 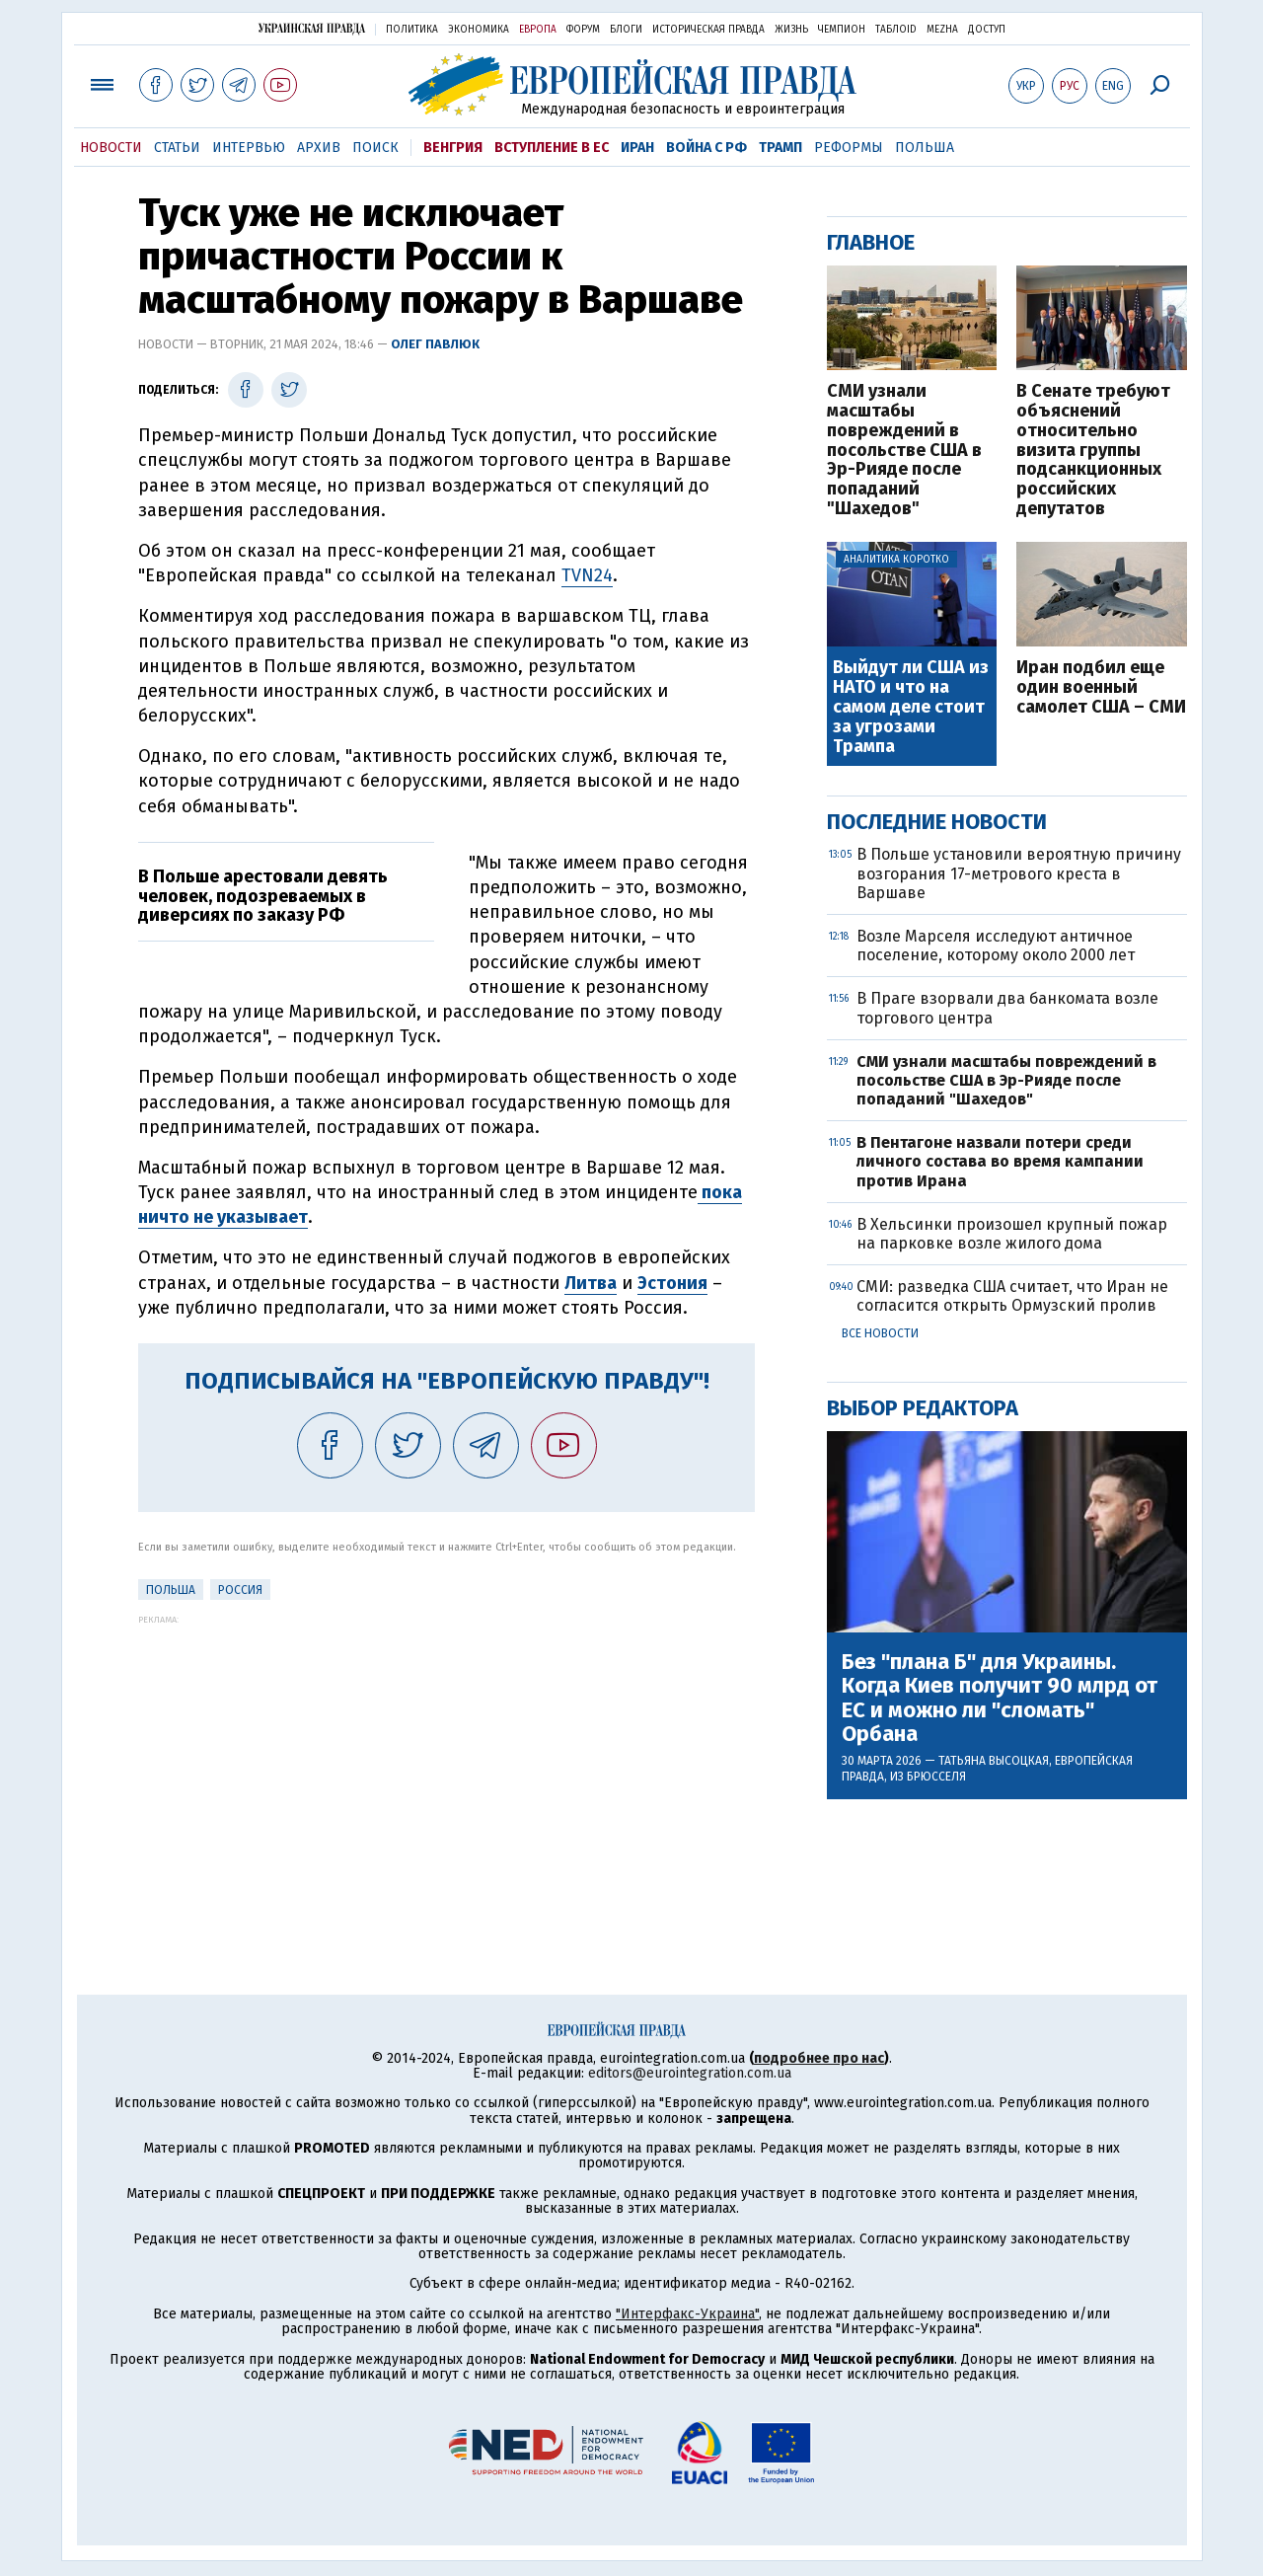 What do you see at coordinates (583, 30) in the screenshot?
I see `Форум` at bounding box center [583, 30].